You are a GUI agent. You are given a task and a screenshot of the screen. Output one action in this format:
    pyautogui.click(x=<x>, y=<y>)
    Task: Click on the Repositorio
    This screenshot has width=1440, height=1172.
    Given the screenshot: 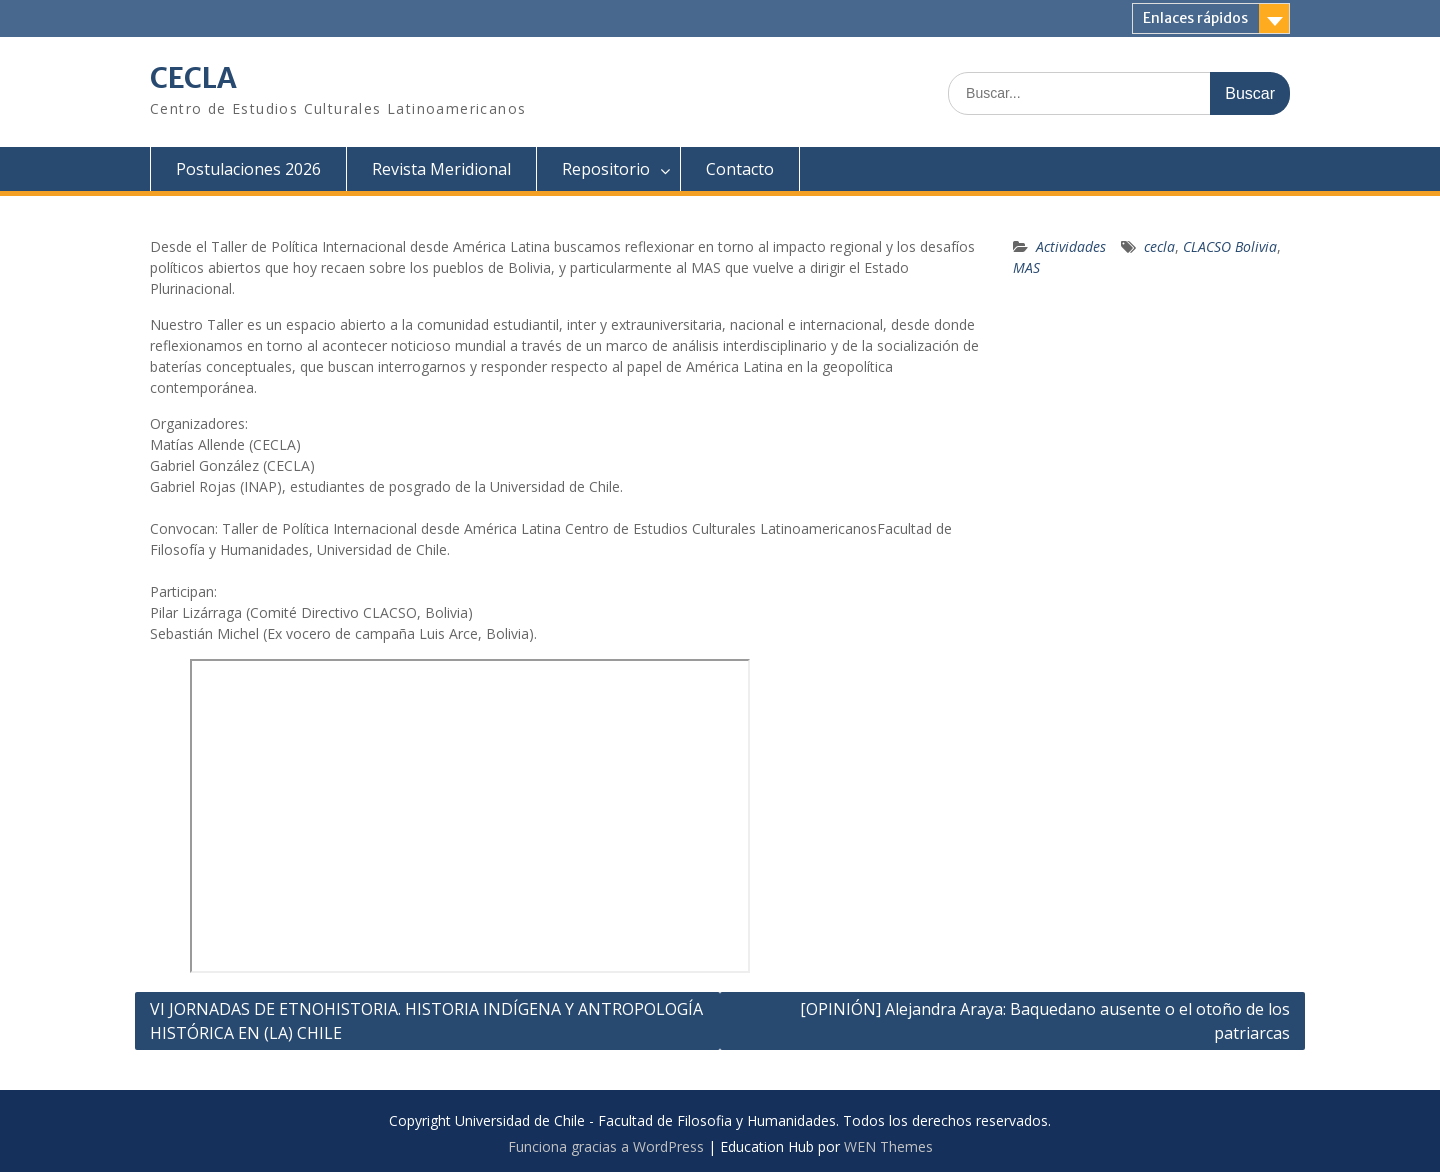 What is the action you would take?
    pyautogui.click(x=606, y=169)
    